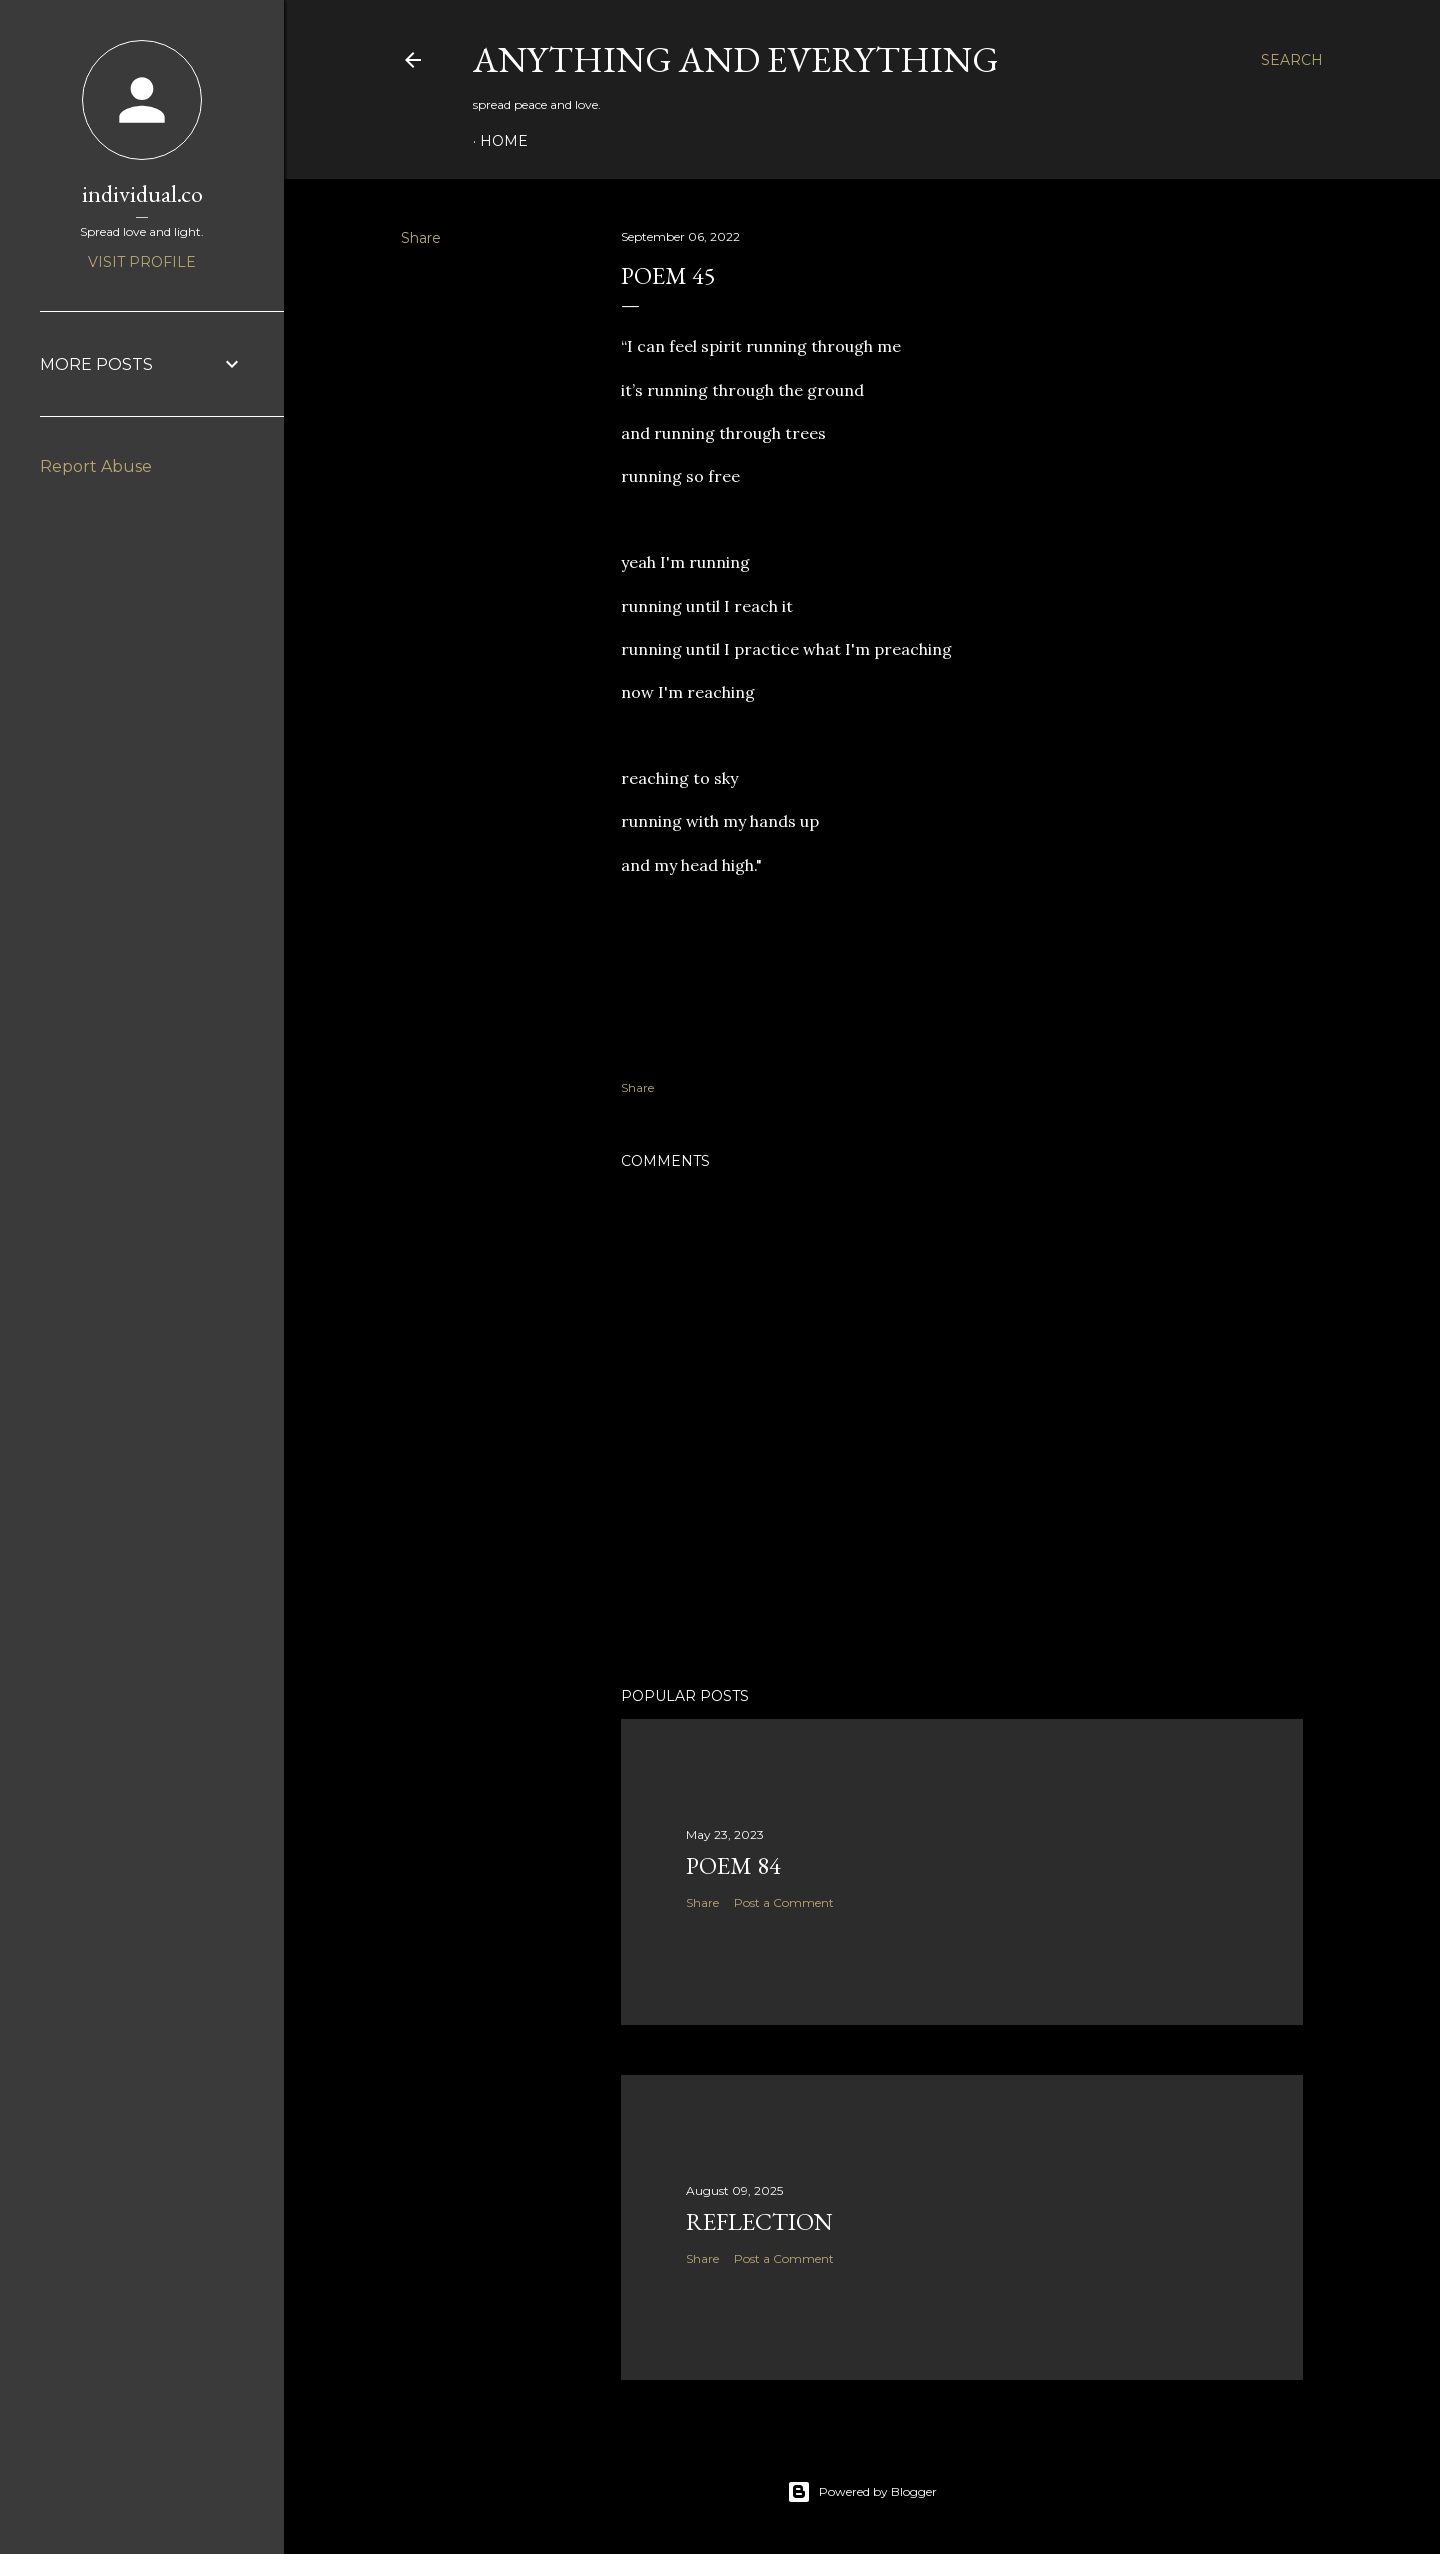  What do you see at coordinates (96, 466) in the screenshot?
I see `Report Abuse` at bounding box center [96, 466].